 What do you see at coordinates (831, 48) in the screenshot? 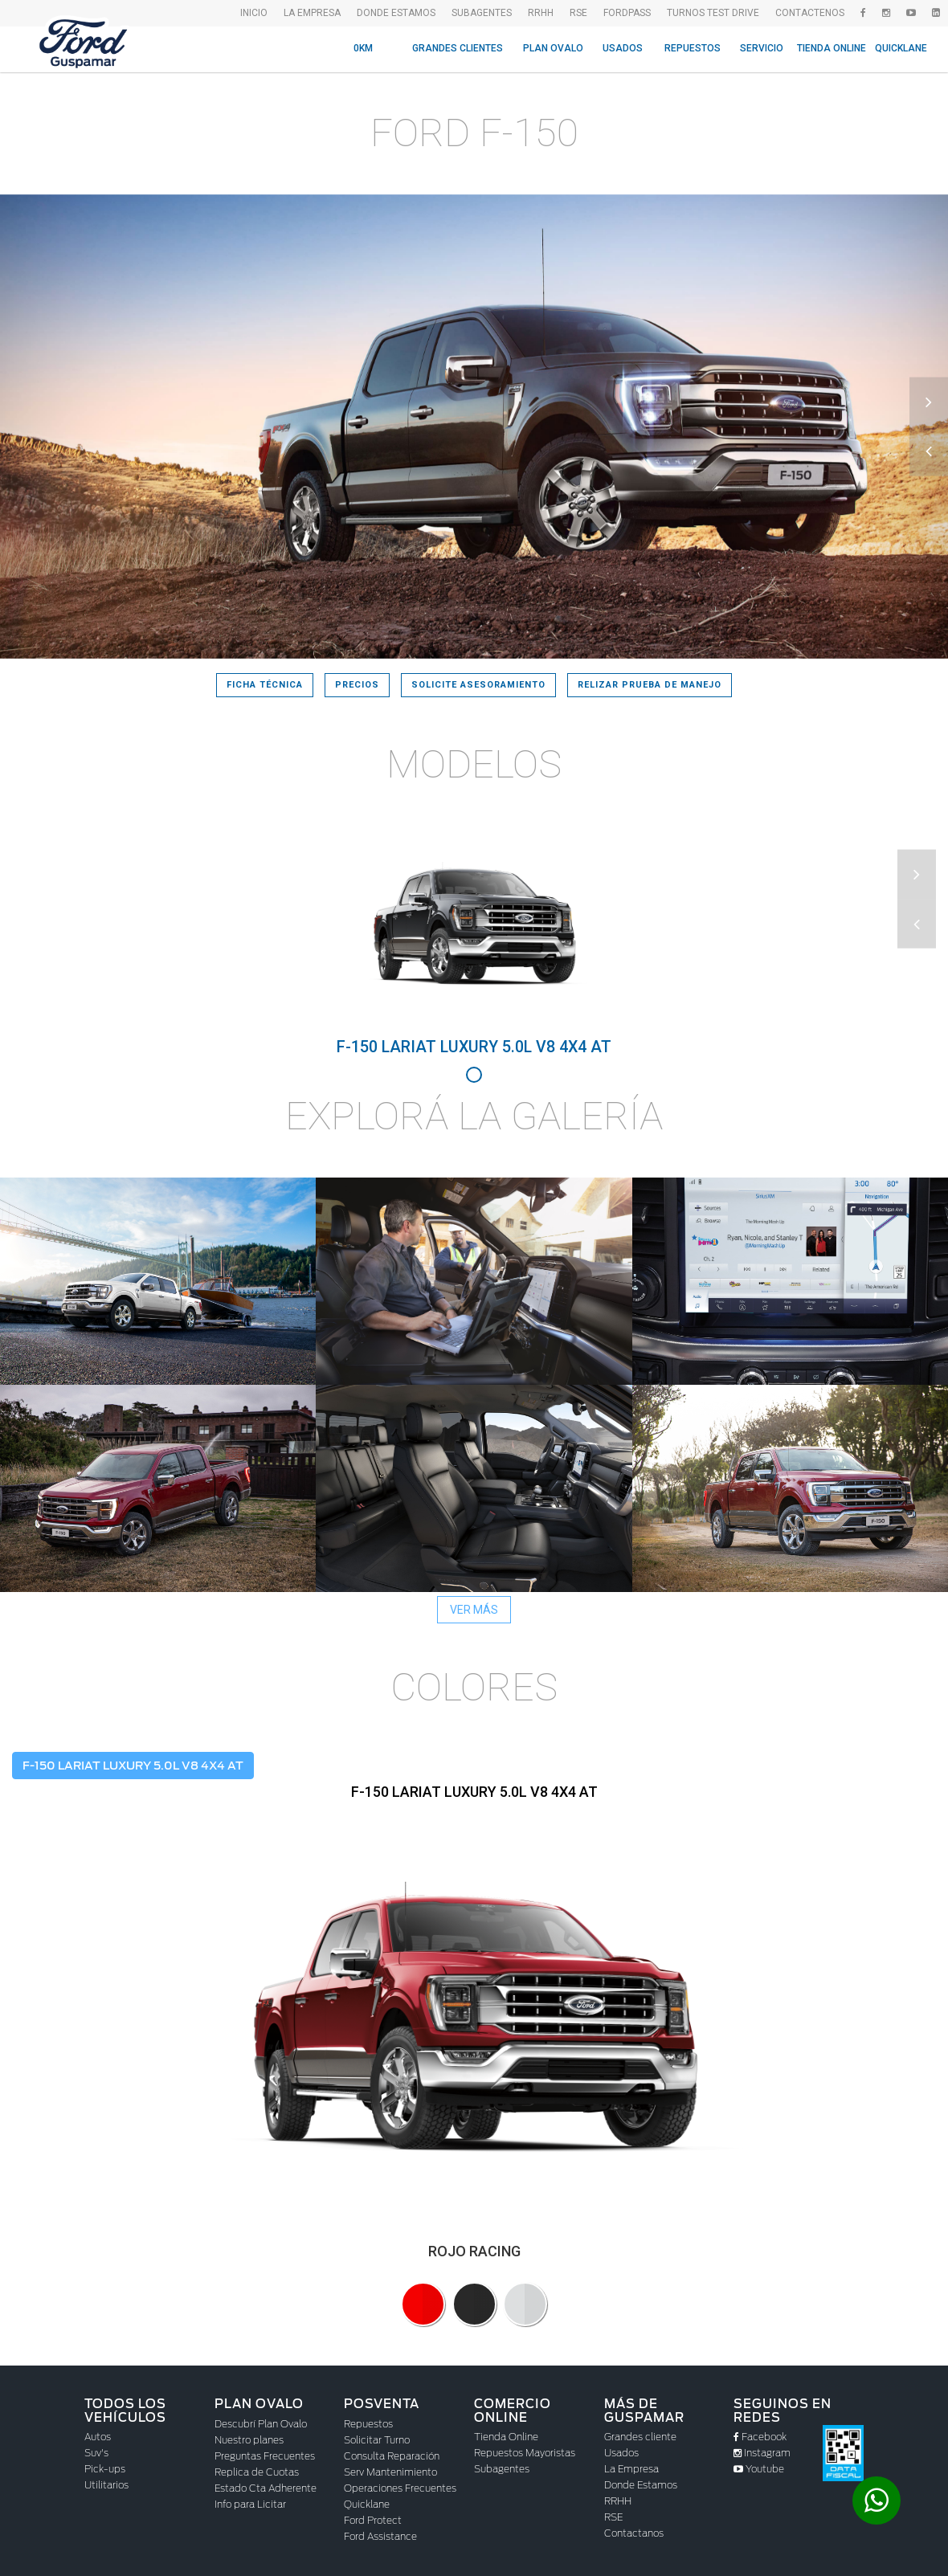
I see `Tienda Online` at bounding box center [831, 48].